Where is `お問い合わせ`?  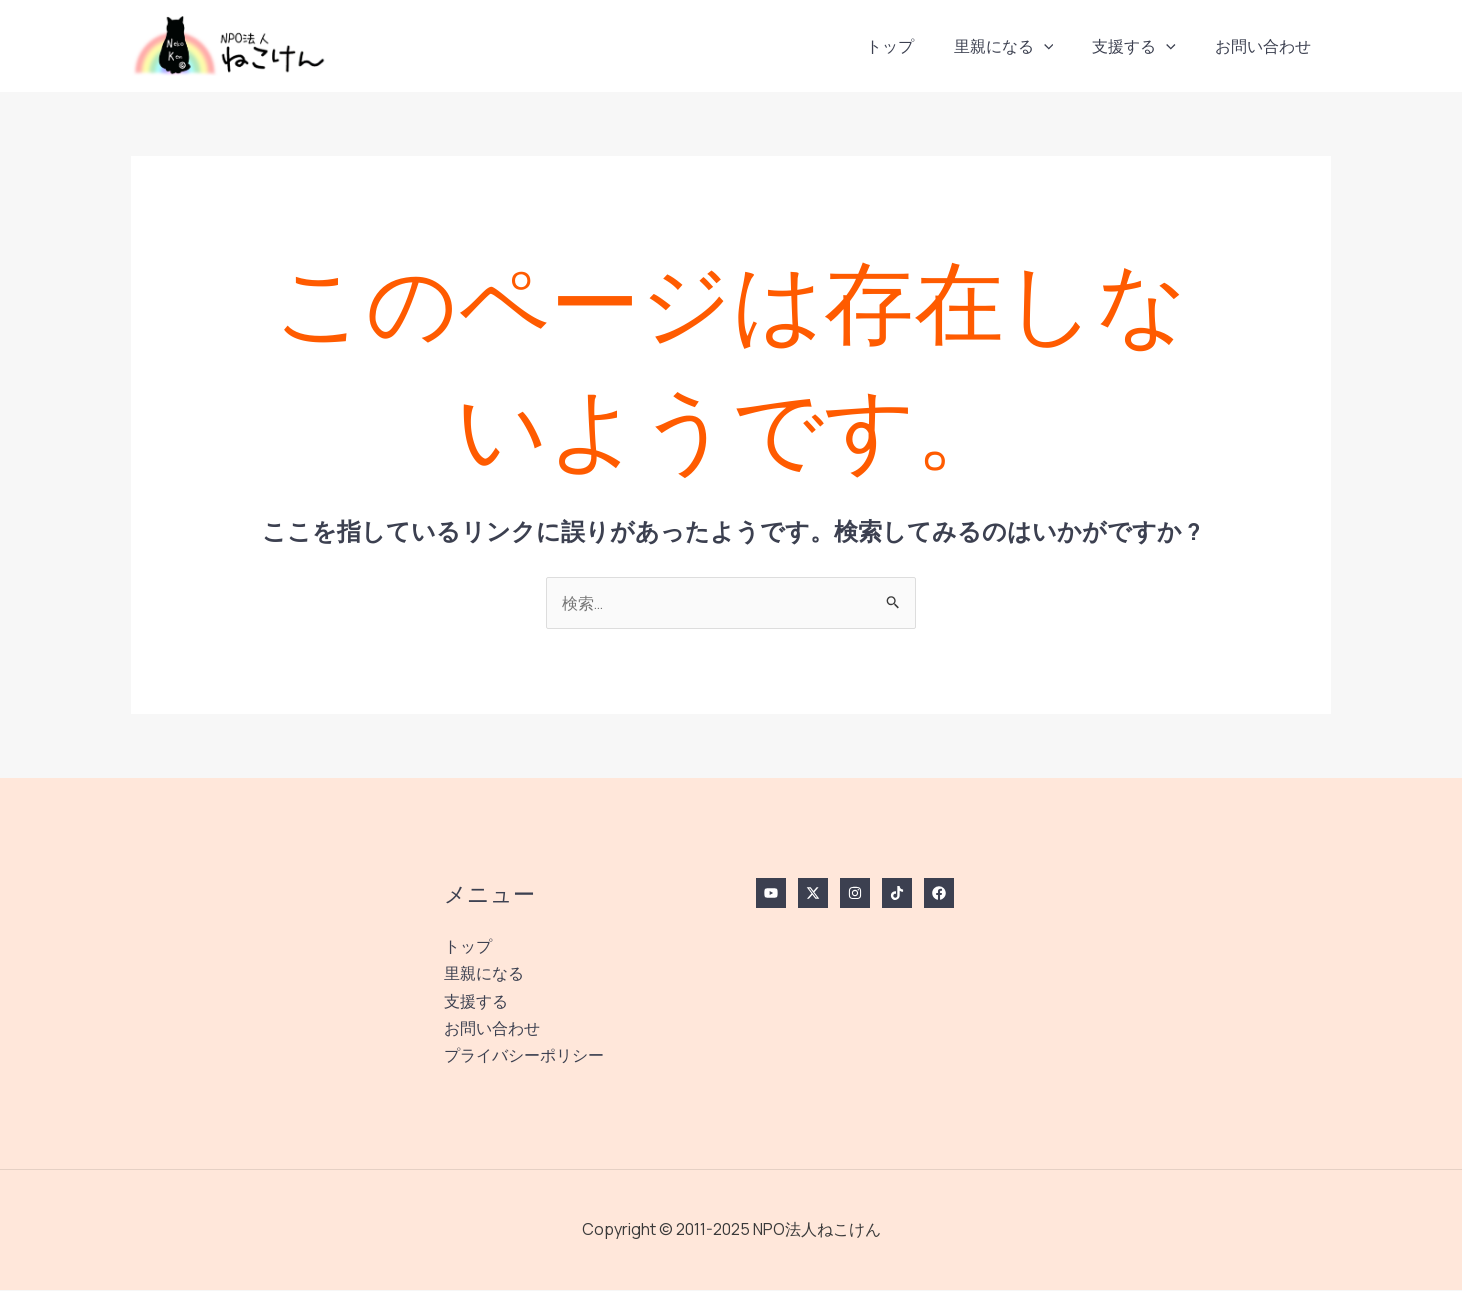
お問い合わせ is located at coordinates (1267, 46).